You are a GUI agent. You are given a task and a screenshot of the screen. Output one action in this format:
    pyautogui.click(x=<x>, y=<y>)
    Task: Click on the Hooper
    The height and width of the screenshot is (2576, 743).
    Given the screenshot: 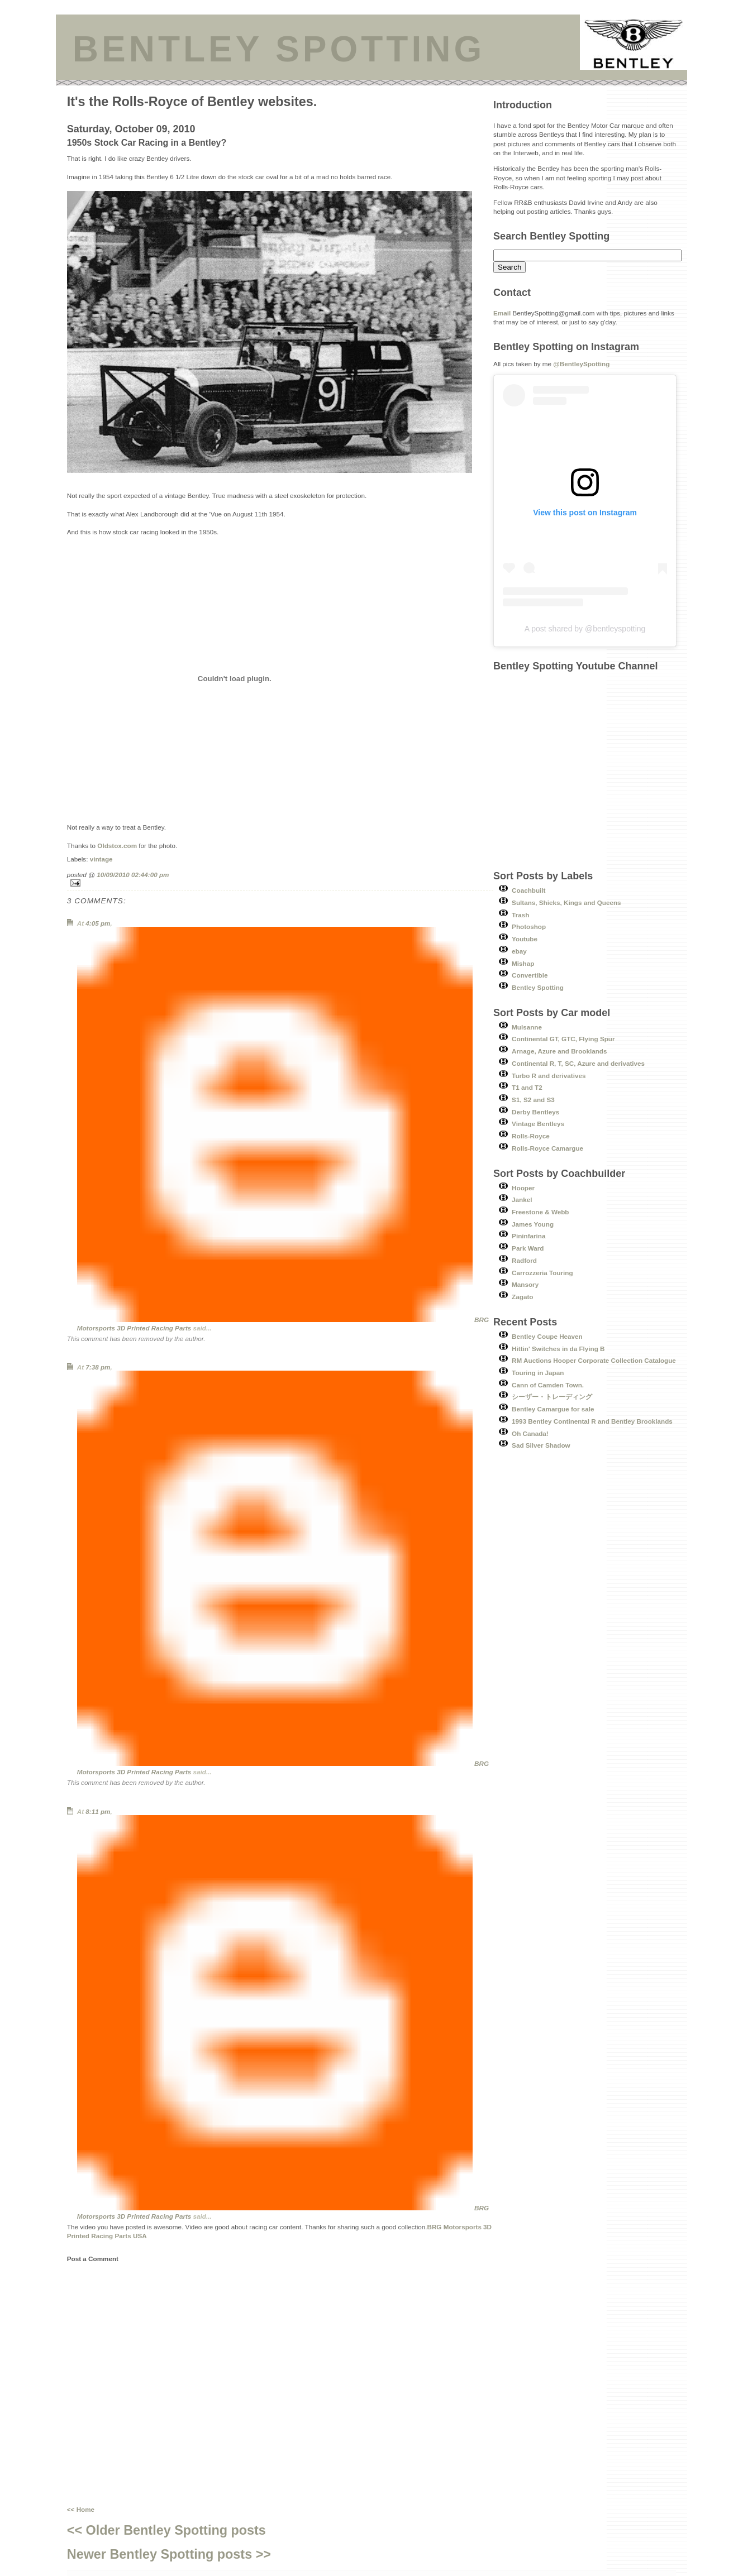 What is the action you would take?
    pyautogui.click(x=523, y=1187)
    